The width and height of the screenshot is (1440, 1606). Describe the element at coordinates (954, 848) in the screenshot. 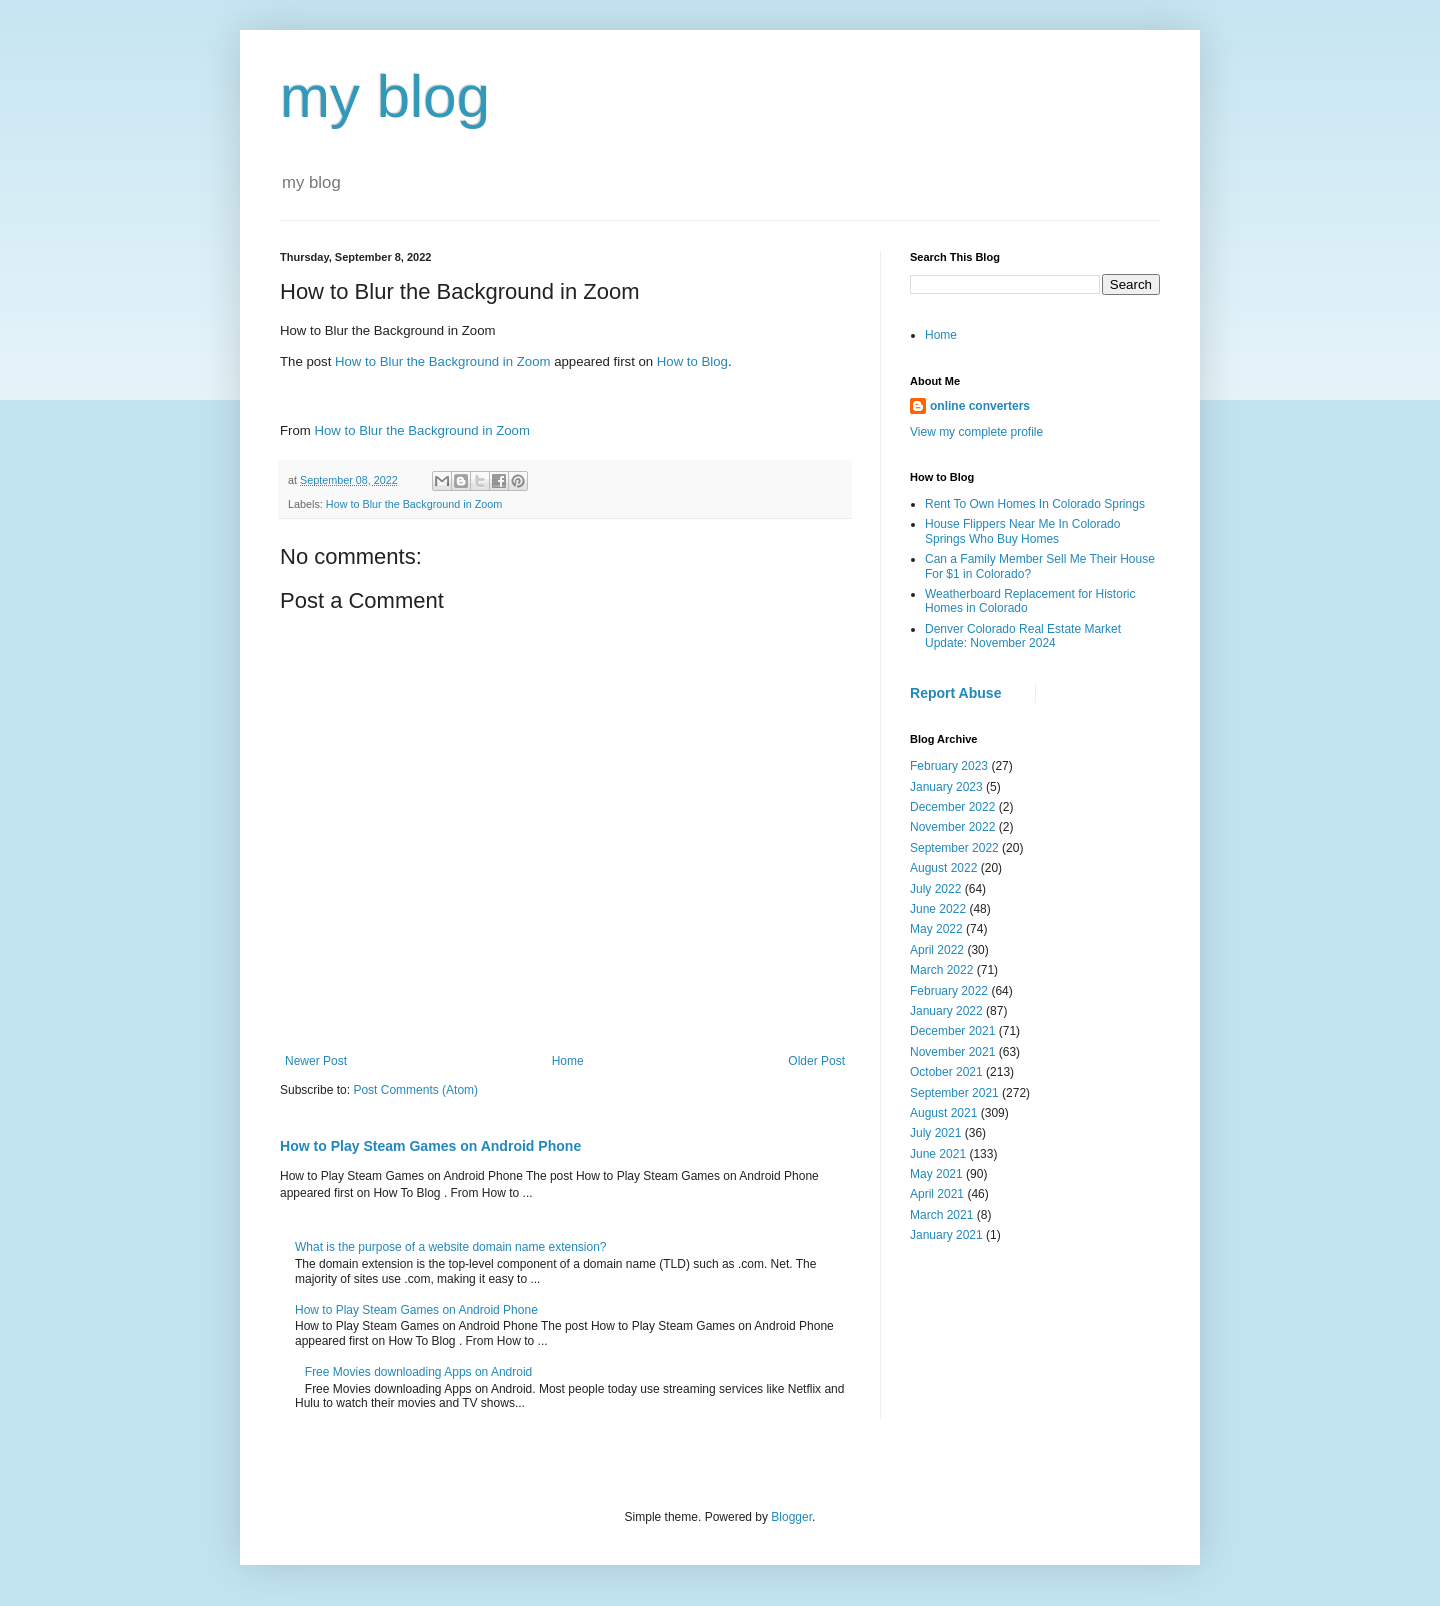

I see `September 2022` at that location.